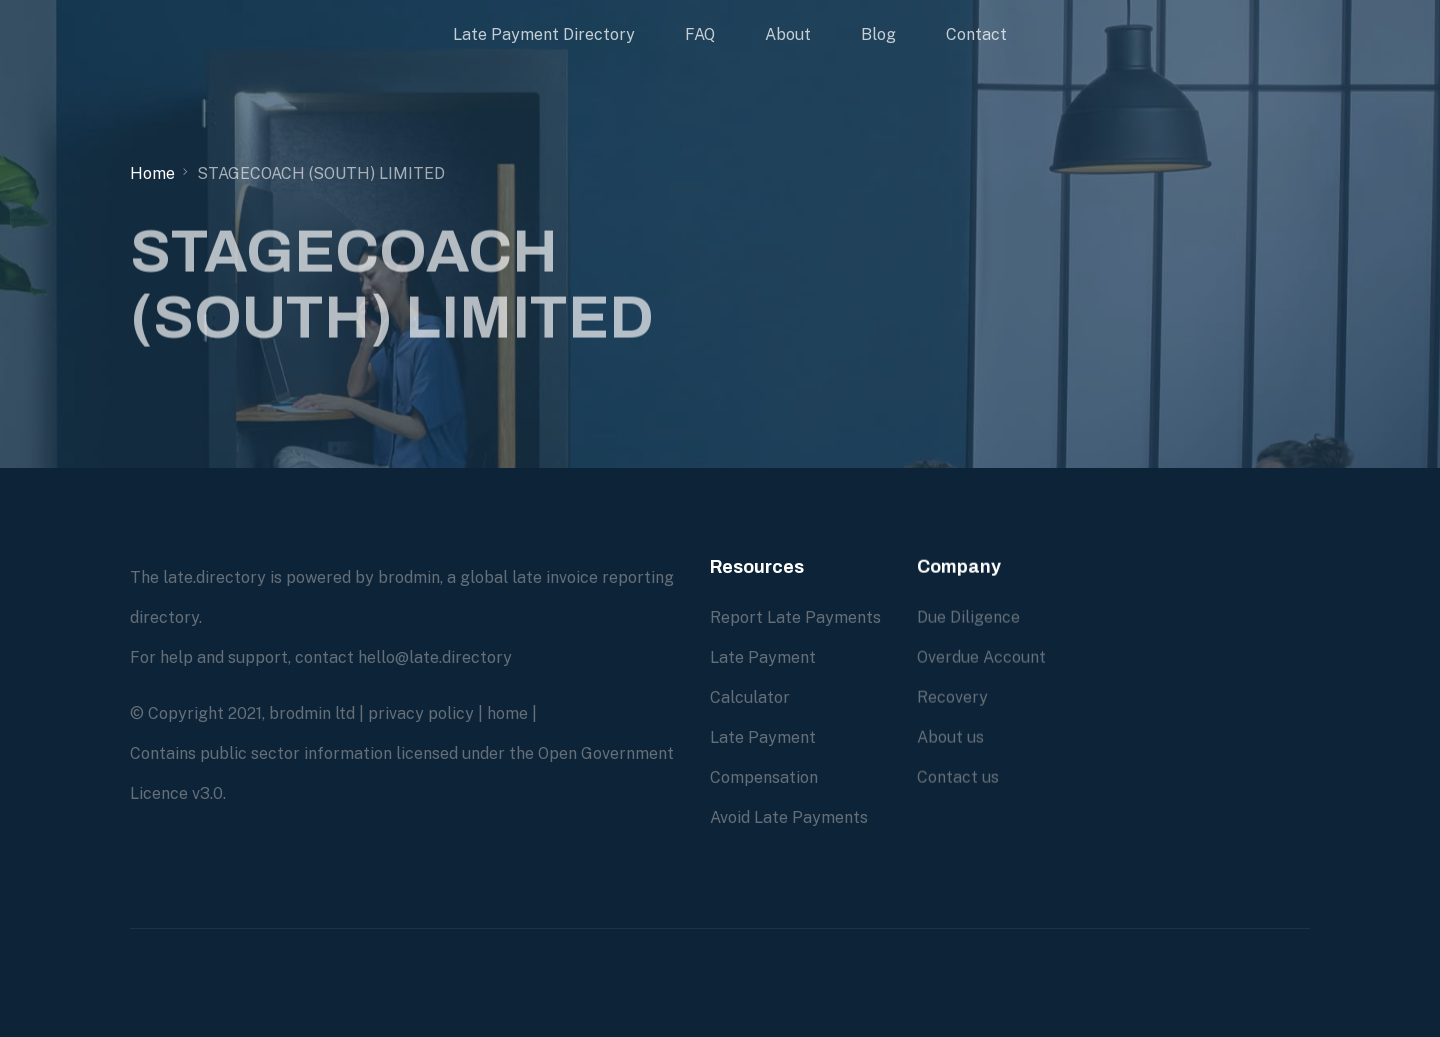 The image size is (1440, 1037). Describe the element at coordinates (788, 34) in the screenshot. I see `About` at that location.